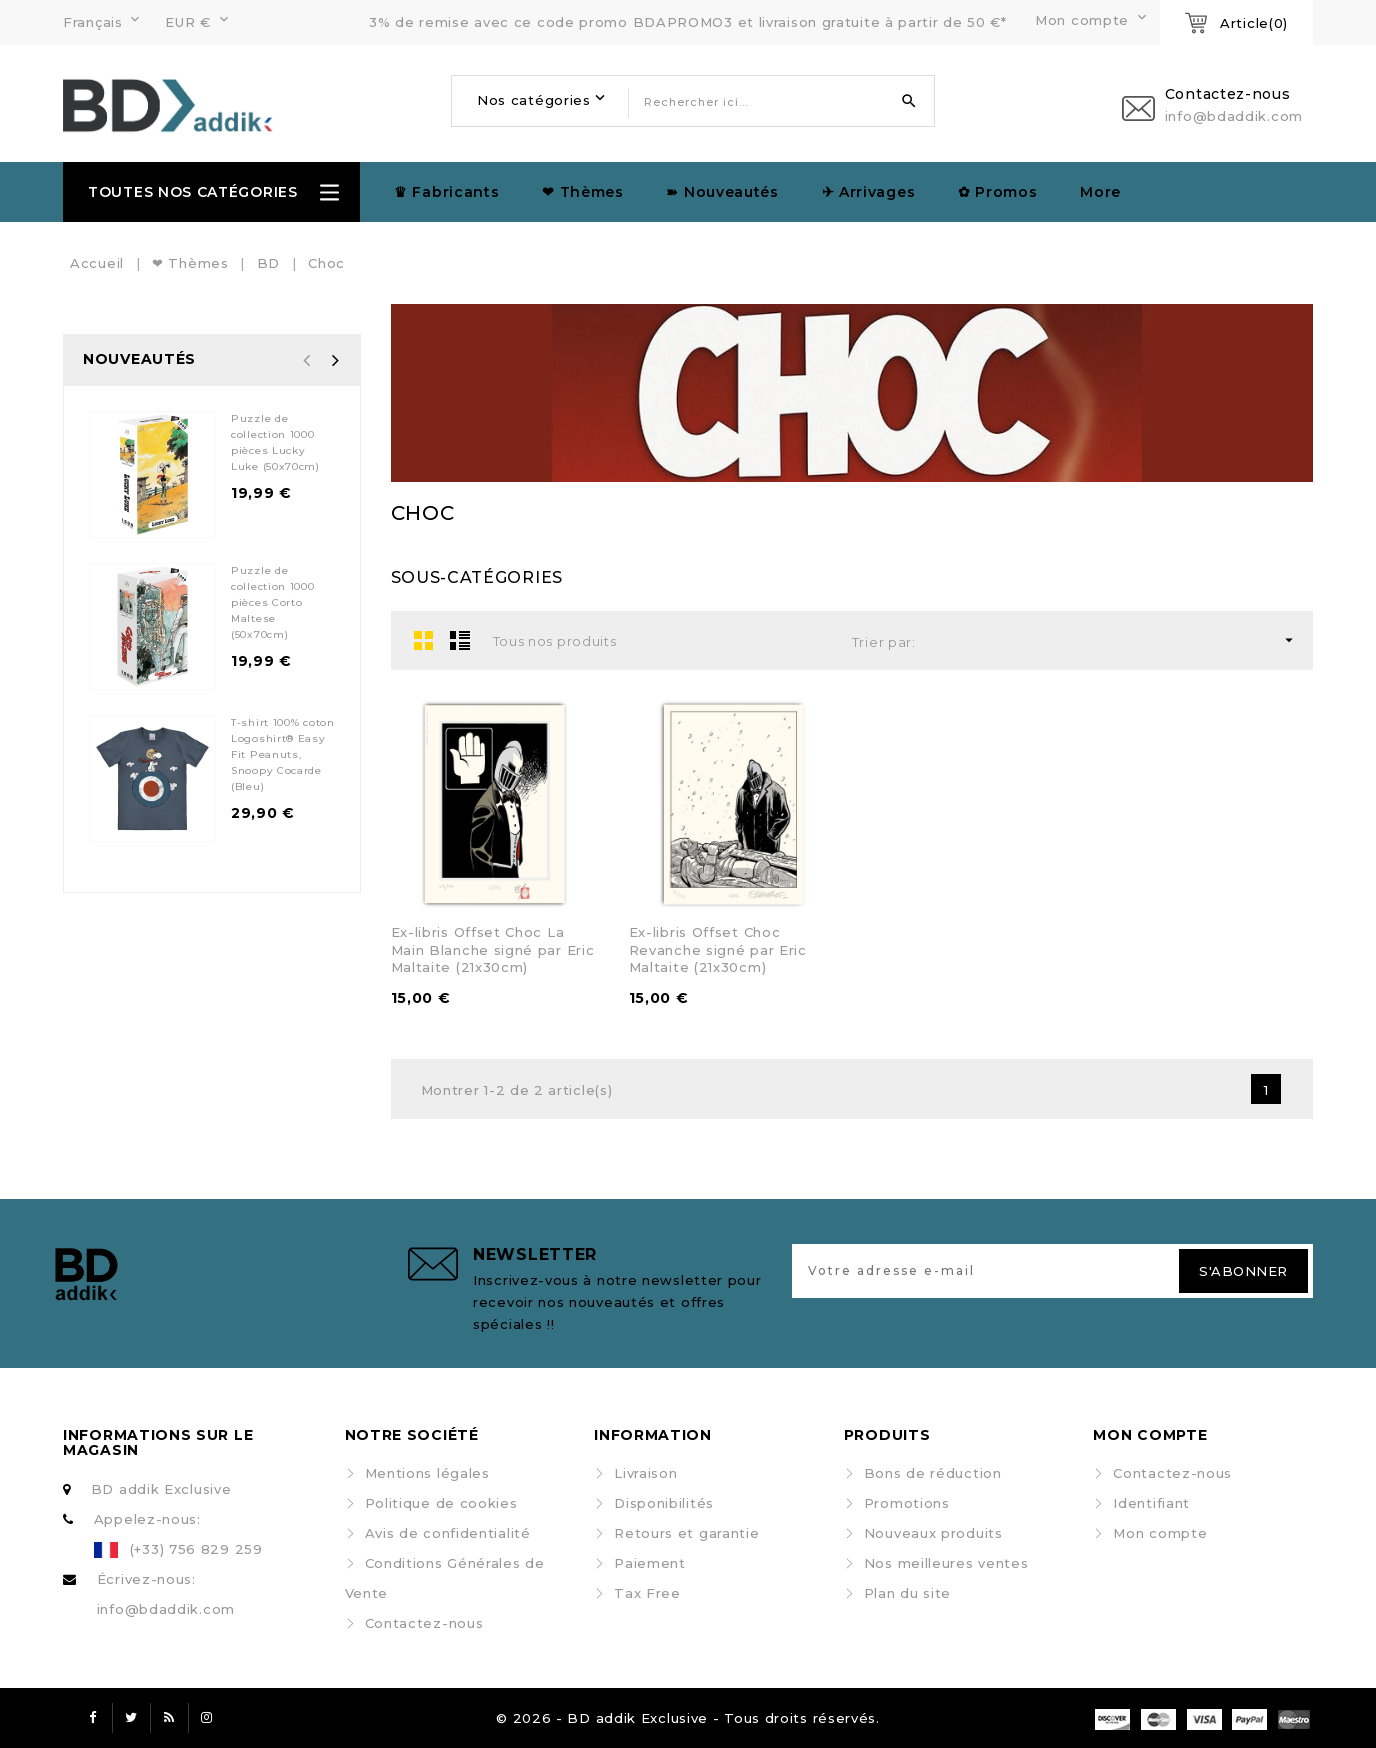 This screenshot has width=1376, height=1748. What do you see at coordinates (131, 1718) in the screenshot?
I see `Twitter` at bounding box center [131, 1718].